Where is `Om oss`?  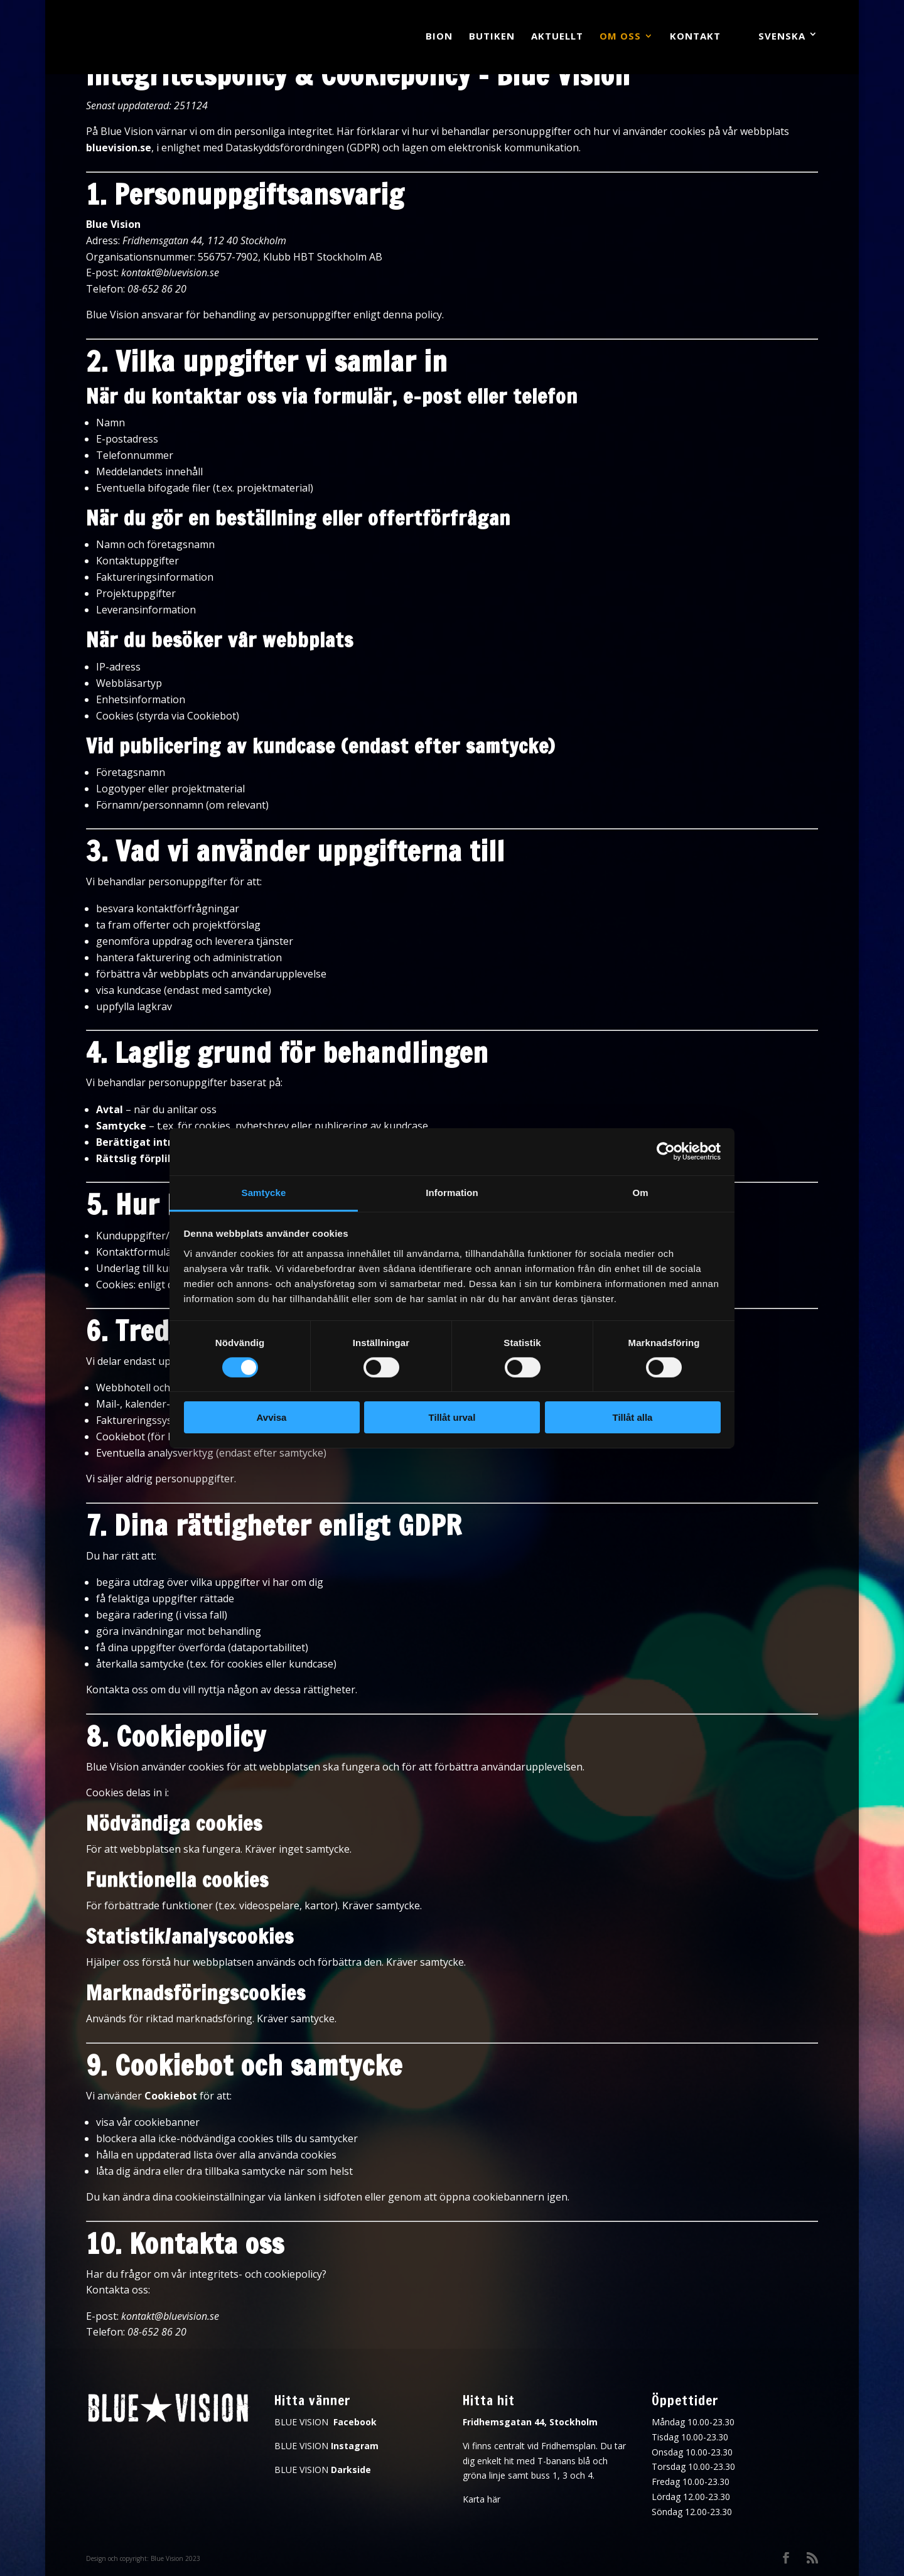 Om oss is located at coordinates (620, 36).